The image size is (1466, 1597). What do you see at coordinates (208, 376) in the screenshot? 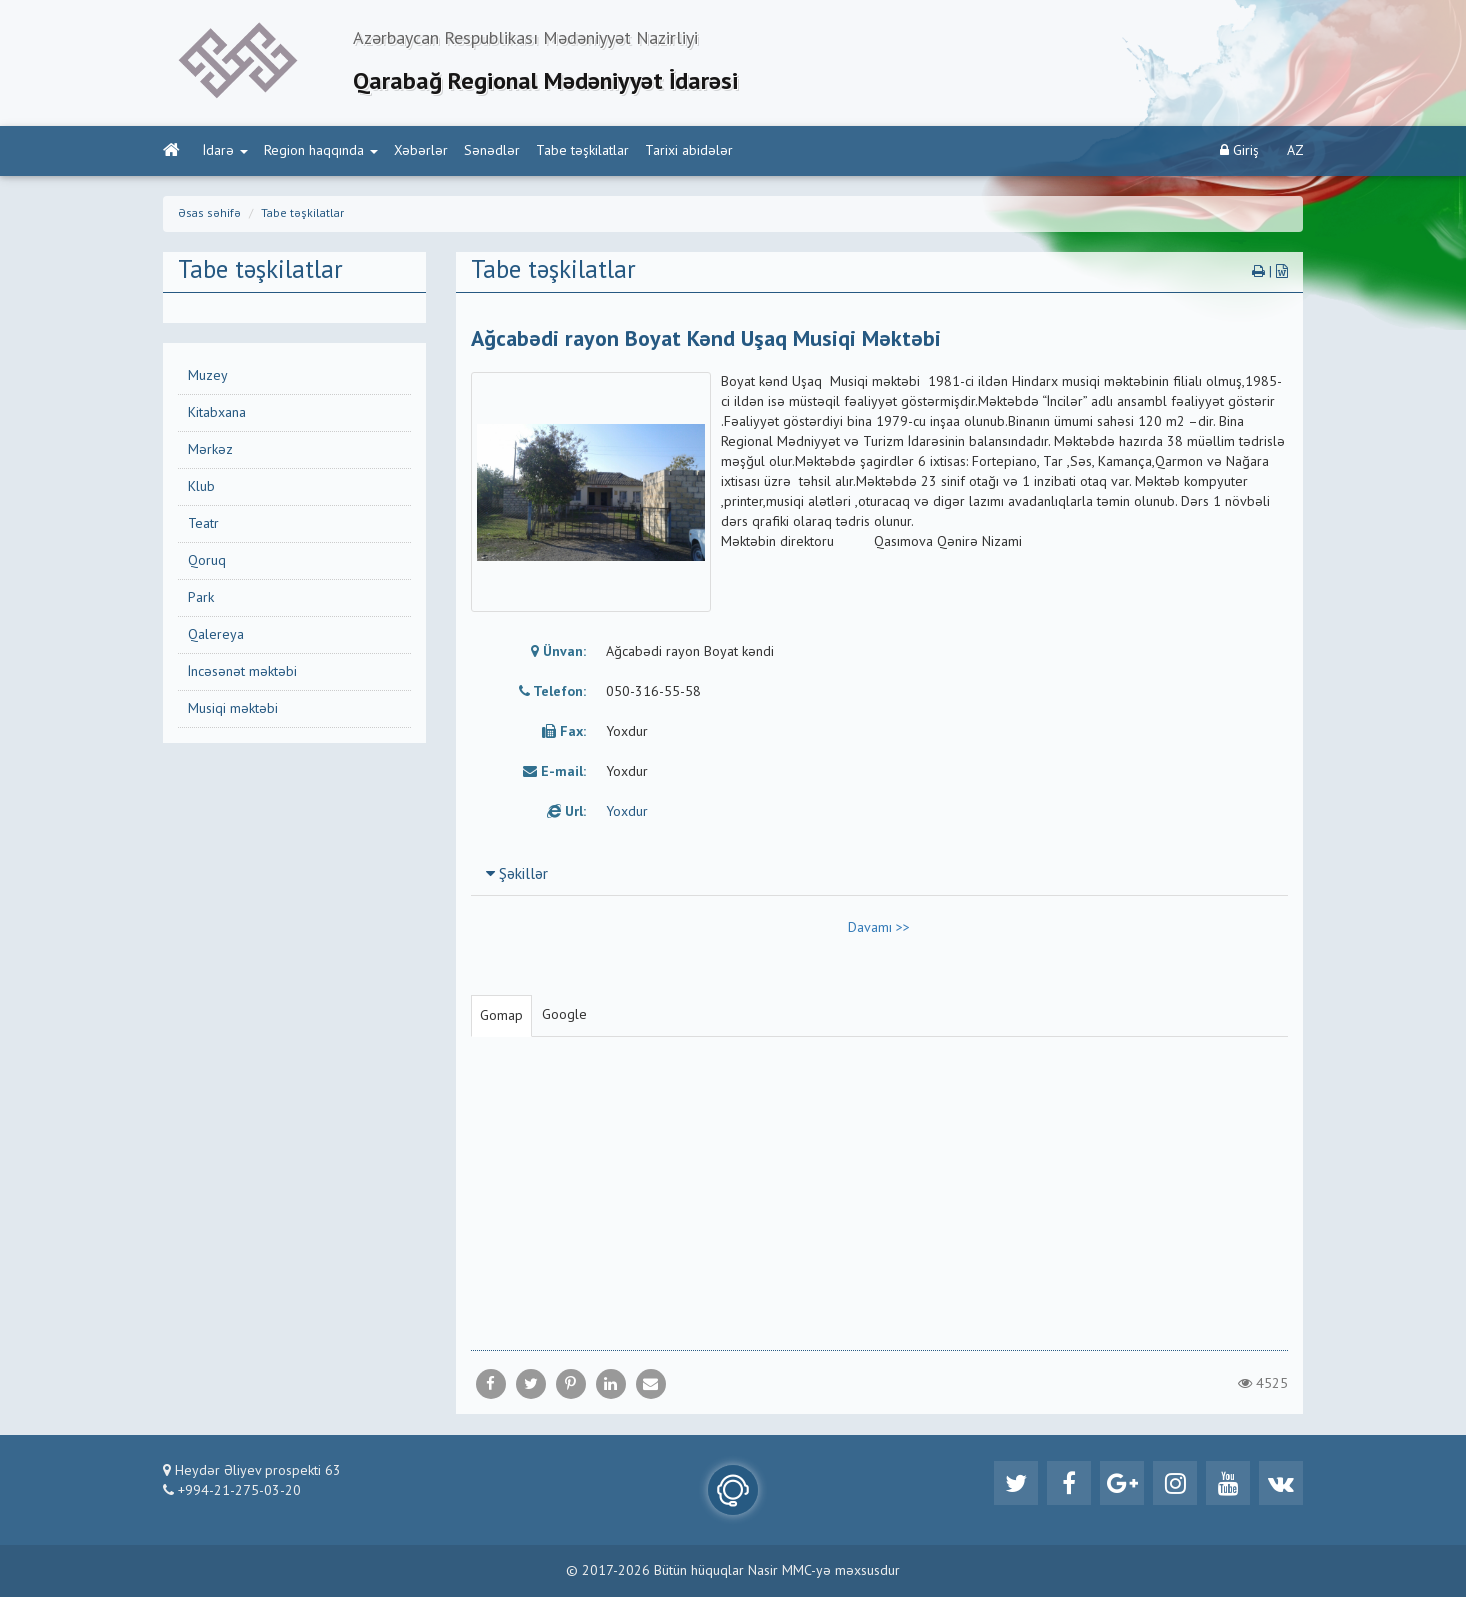
I see `Muzey` at bounding box center [208, 376].